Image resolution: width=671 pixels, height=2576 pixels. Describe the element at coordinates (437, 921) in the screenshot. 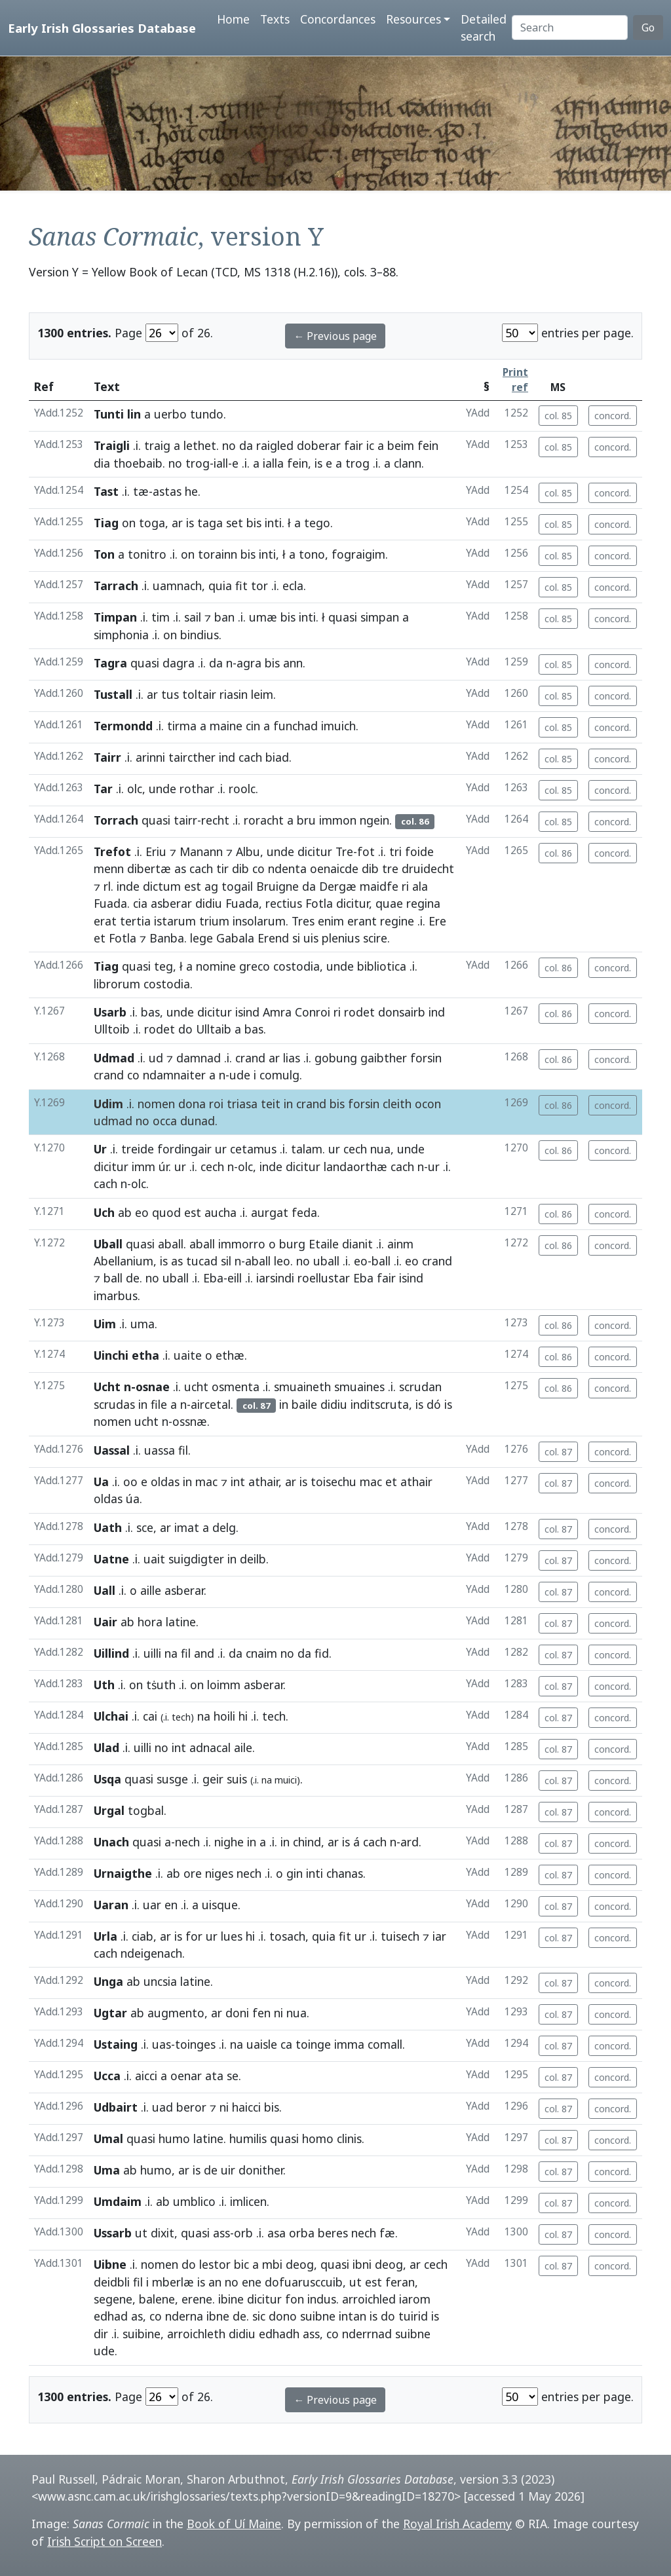

I see `Ere` at that location.